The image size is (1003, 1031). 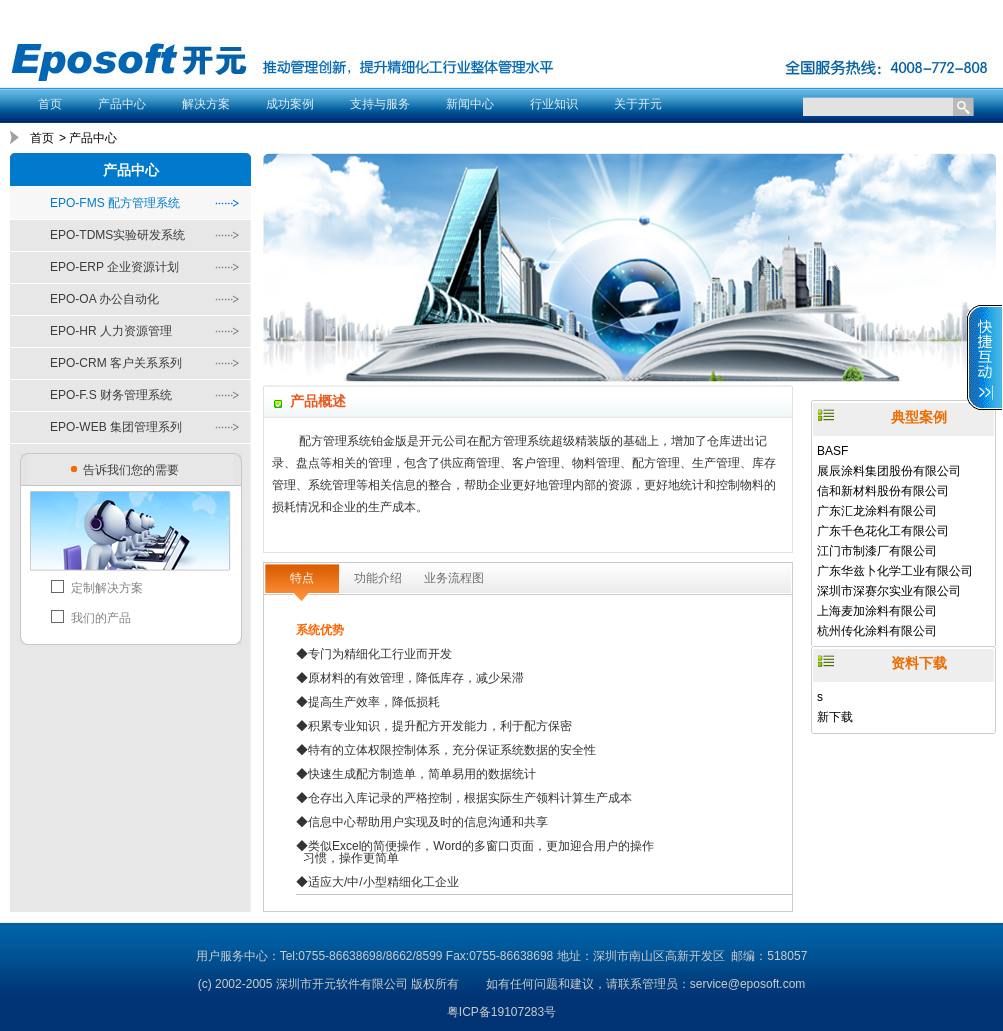 What do you see at coordinates (116, 427) in the screenshot?
I see `EPO-WEB 集团管理系列` at bounding box center [116, 427].